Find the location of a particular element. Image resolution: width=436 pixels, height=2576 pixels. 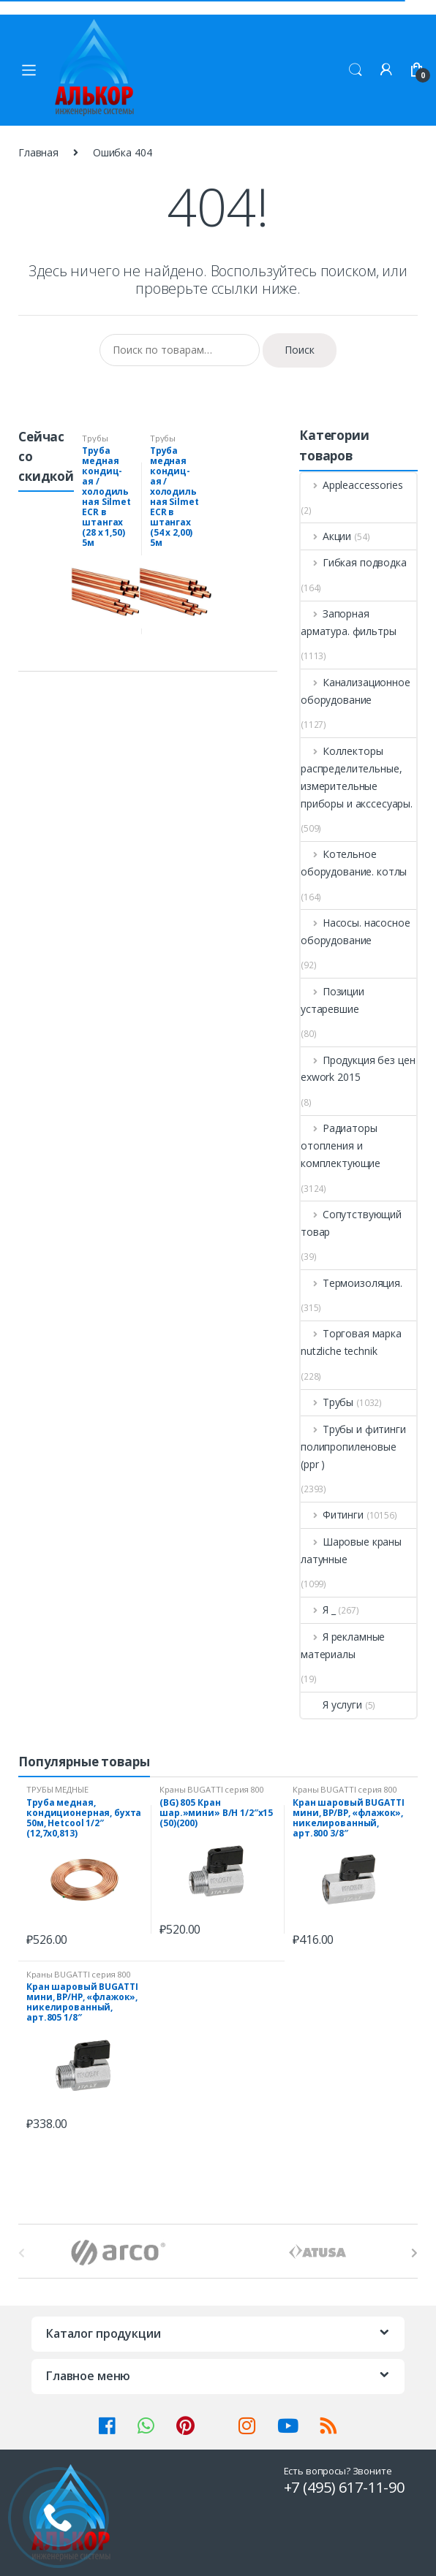

Главная is located at coordinates (38, 152).